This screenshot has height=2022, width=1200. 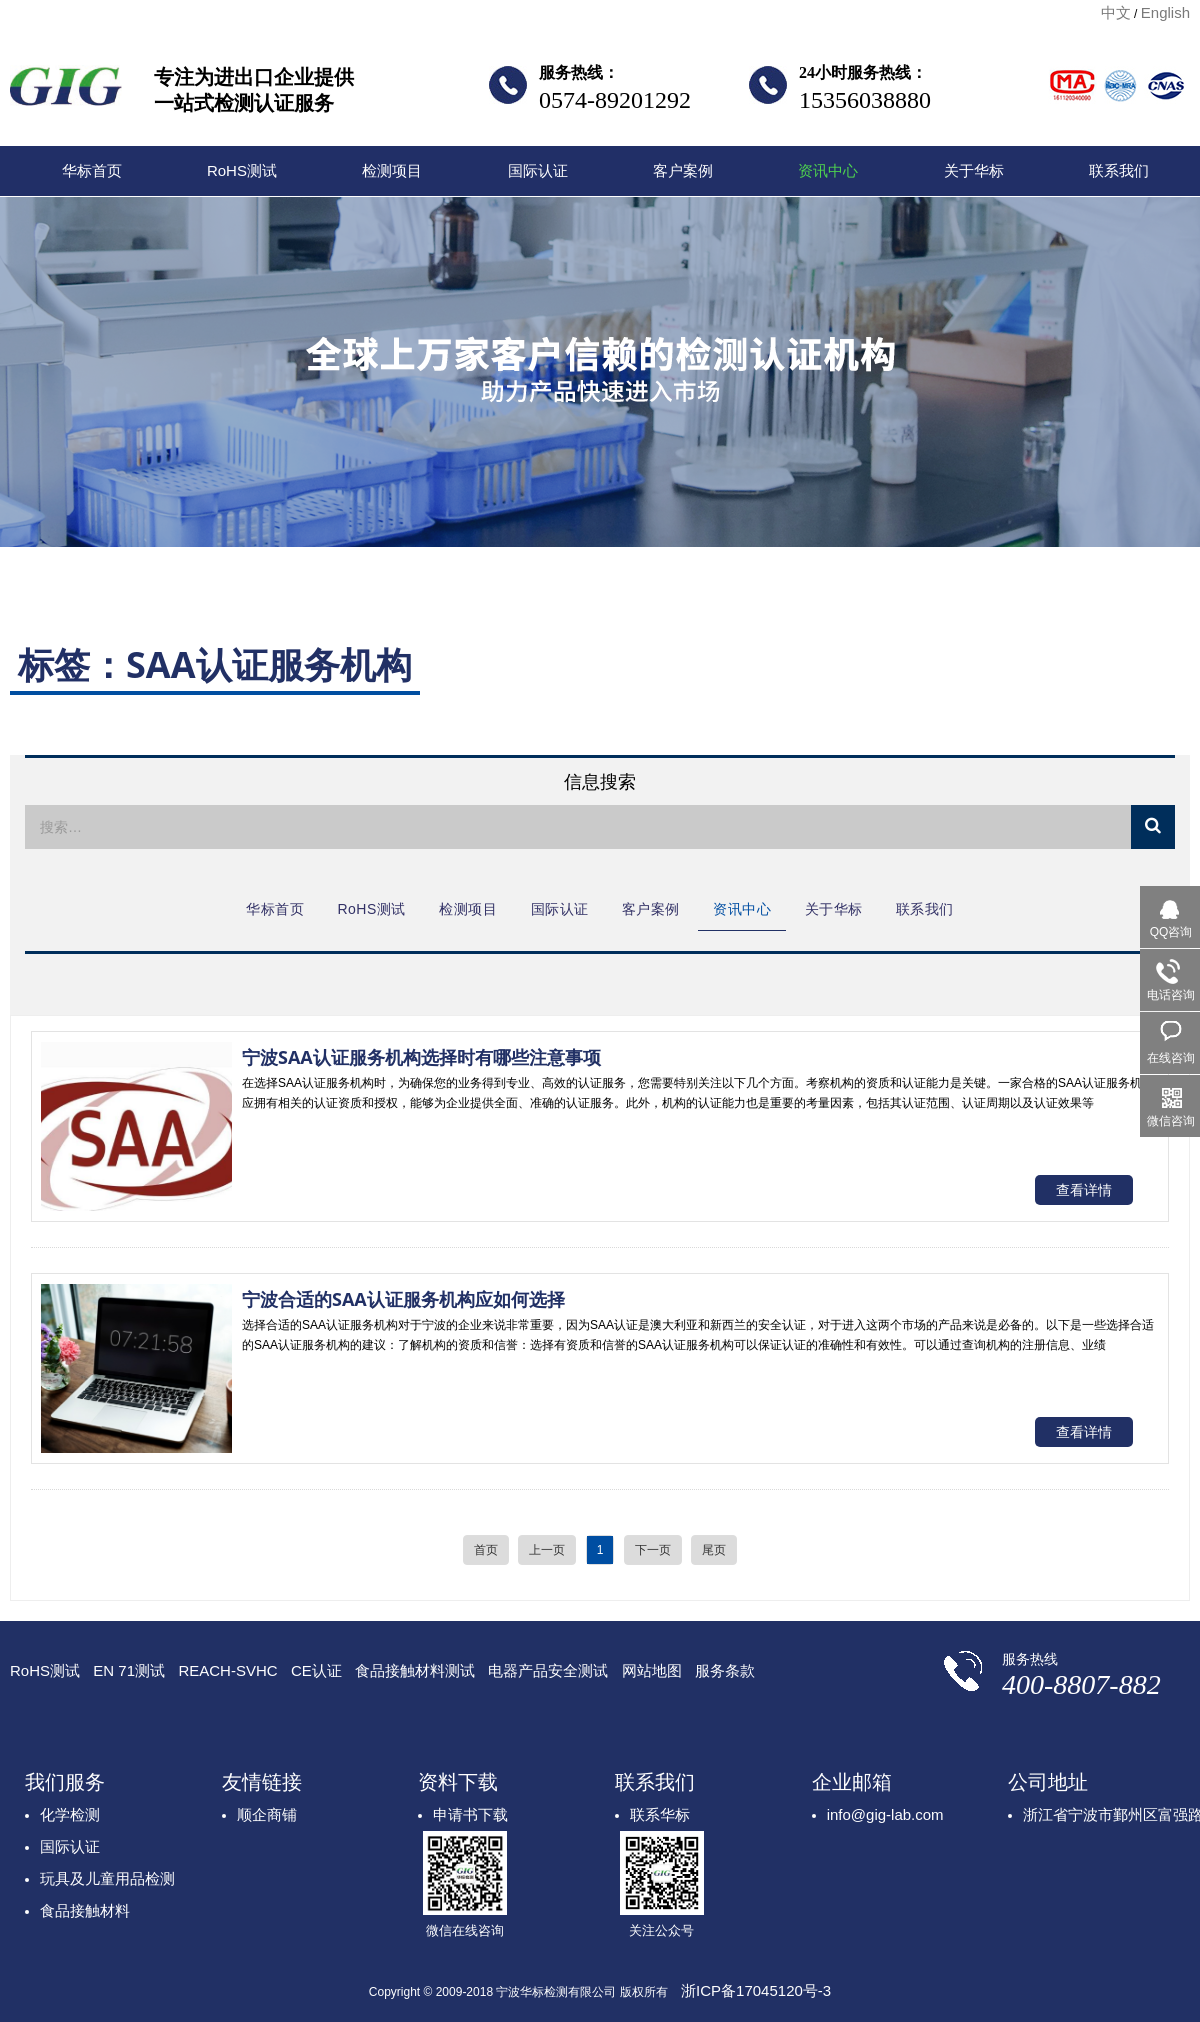 What do you see at coordinates (1116, 12) in the screenshot?
I see `中文` at bounding box center [1116, 12].